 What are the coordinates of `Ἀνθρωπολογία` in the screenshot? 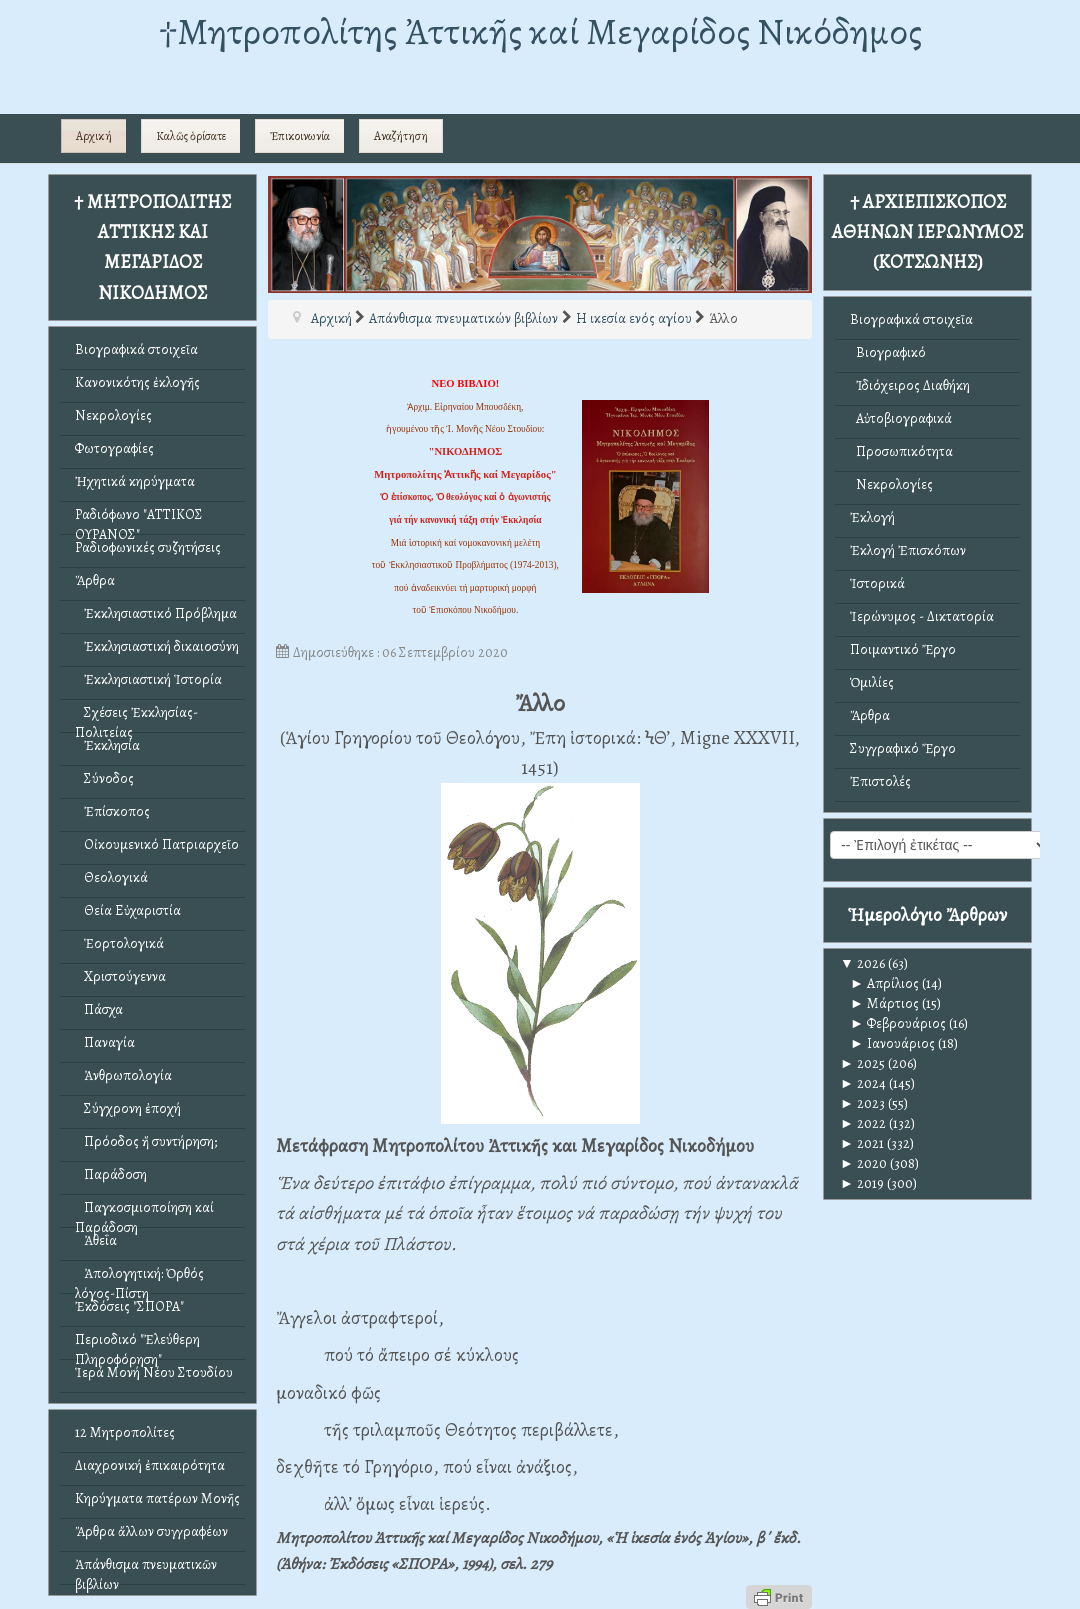 It's located at (123, 1075).